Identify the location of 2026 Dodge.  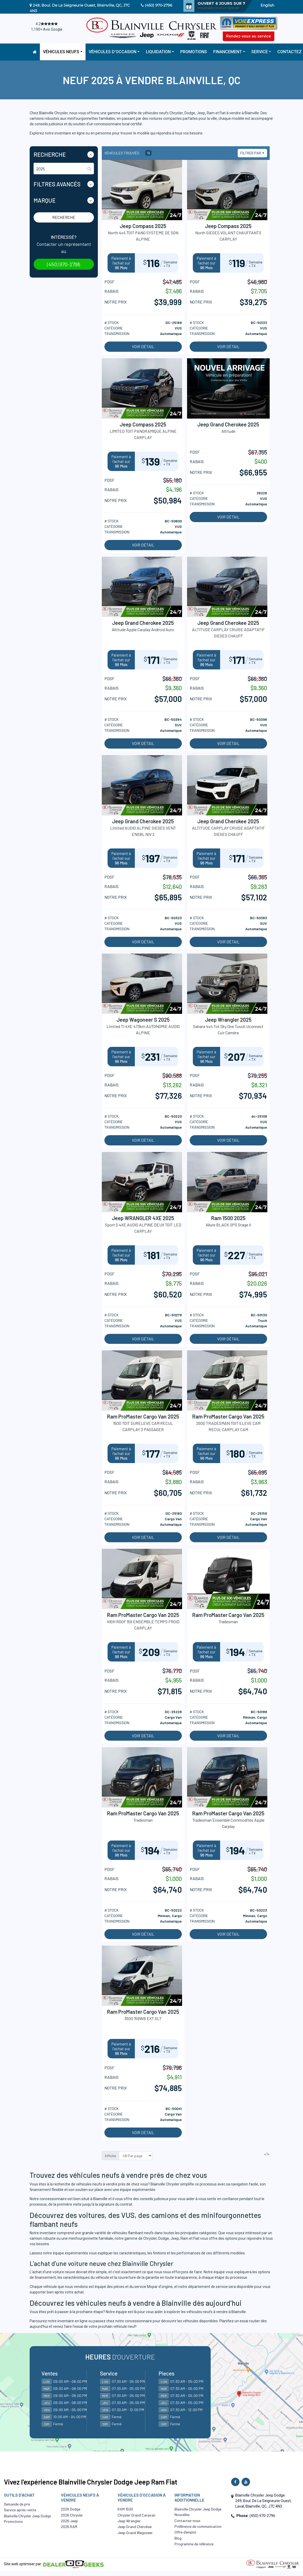
(70, 2509).